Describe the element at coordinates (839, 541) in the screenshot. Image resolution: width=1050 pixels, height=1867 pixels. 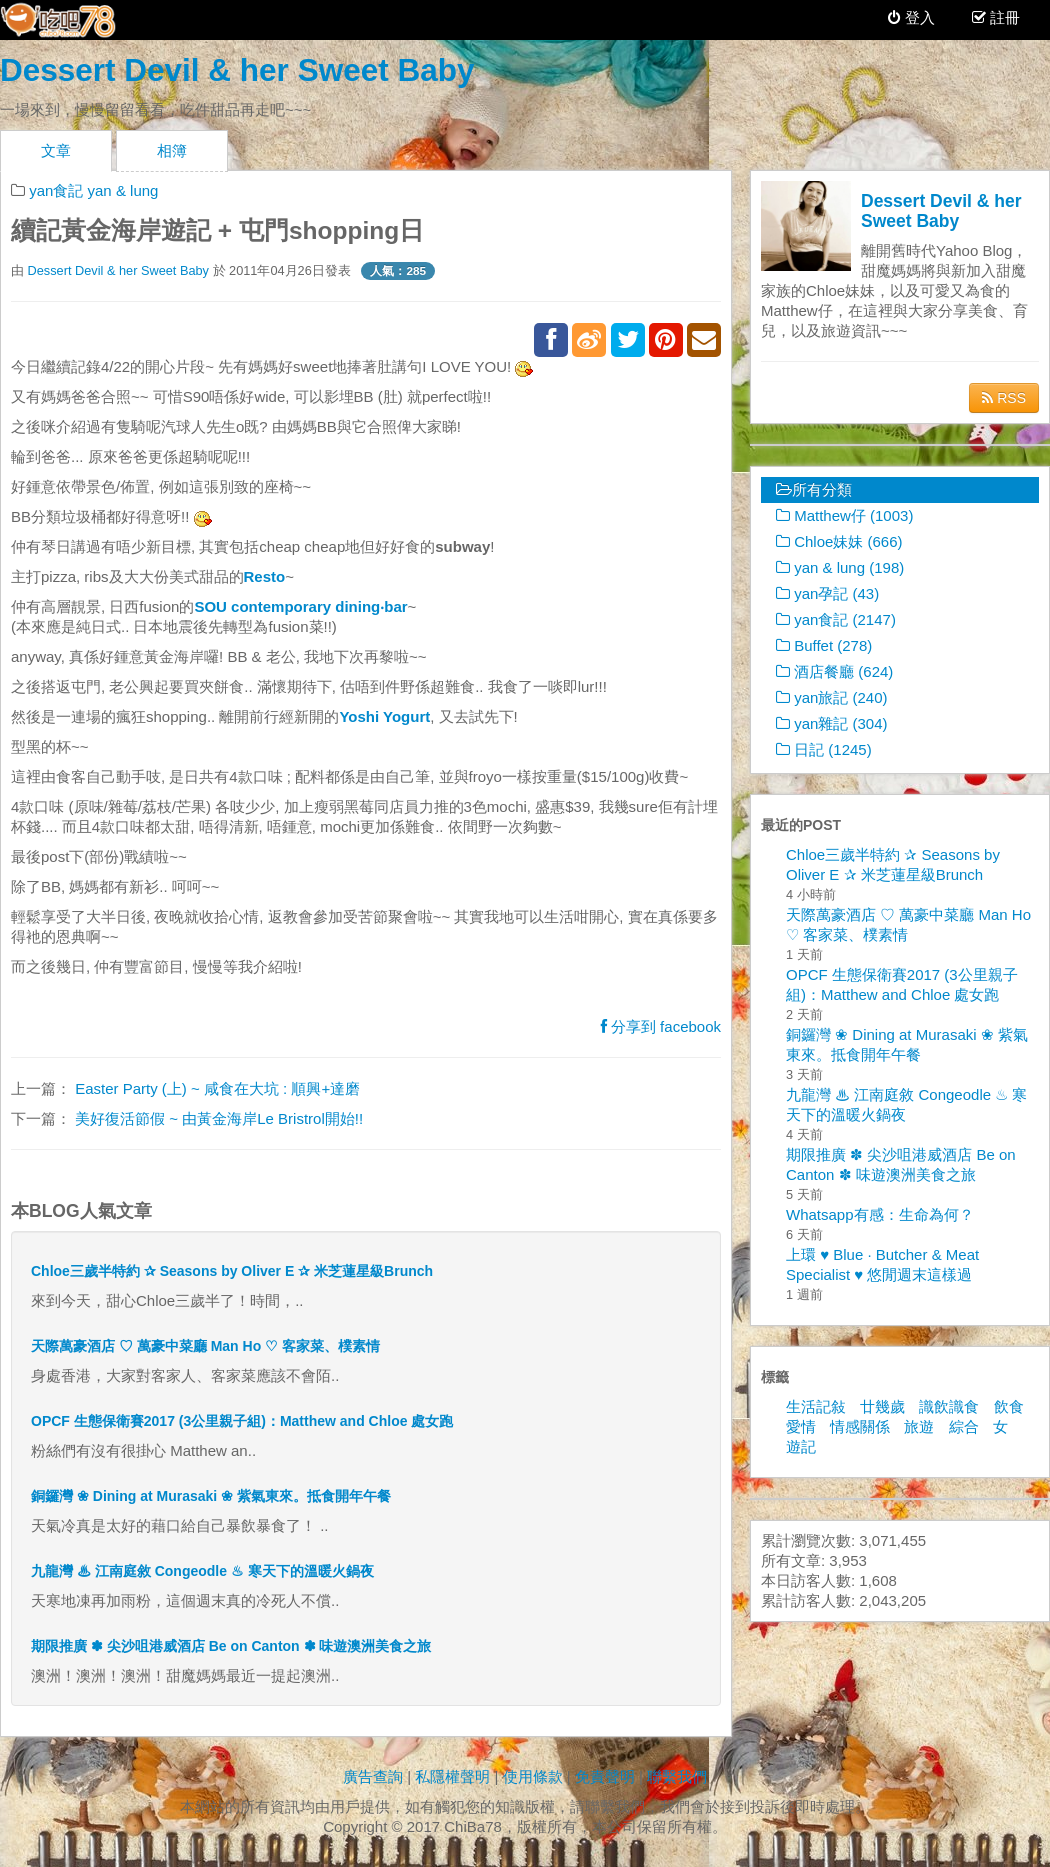
I see `Chloe妹妹 (666)` at that location.